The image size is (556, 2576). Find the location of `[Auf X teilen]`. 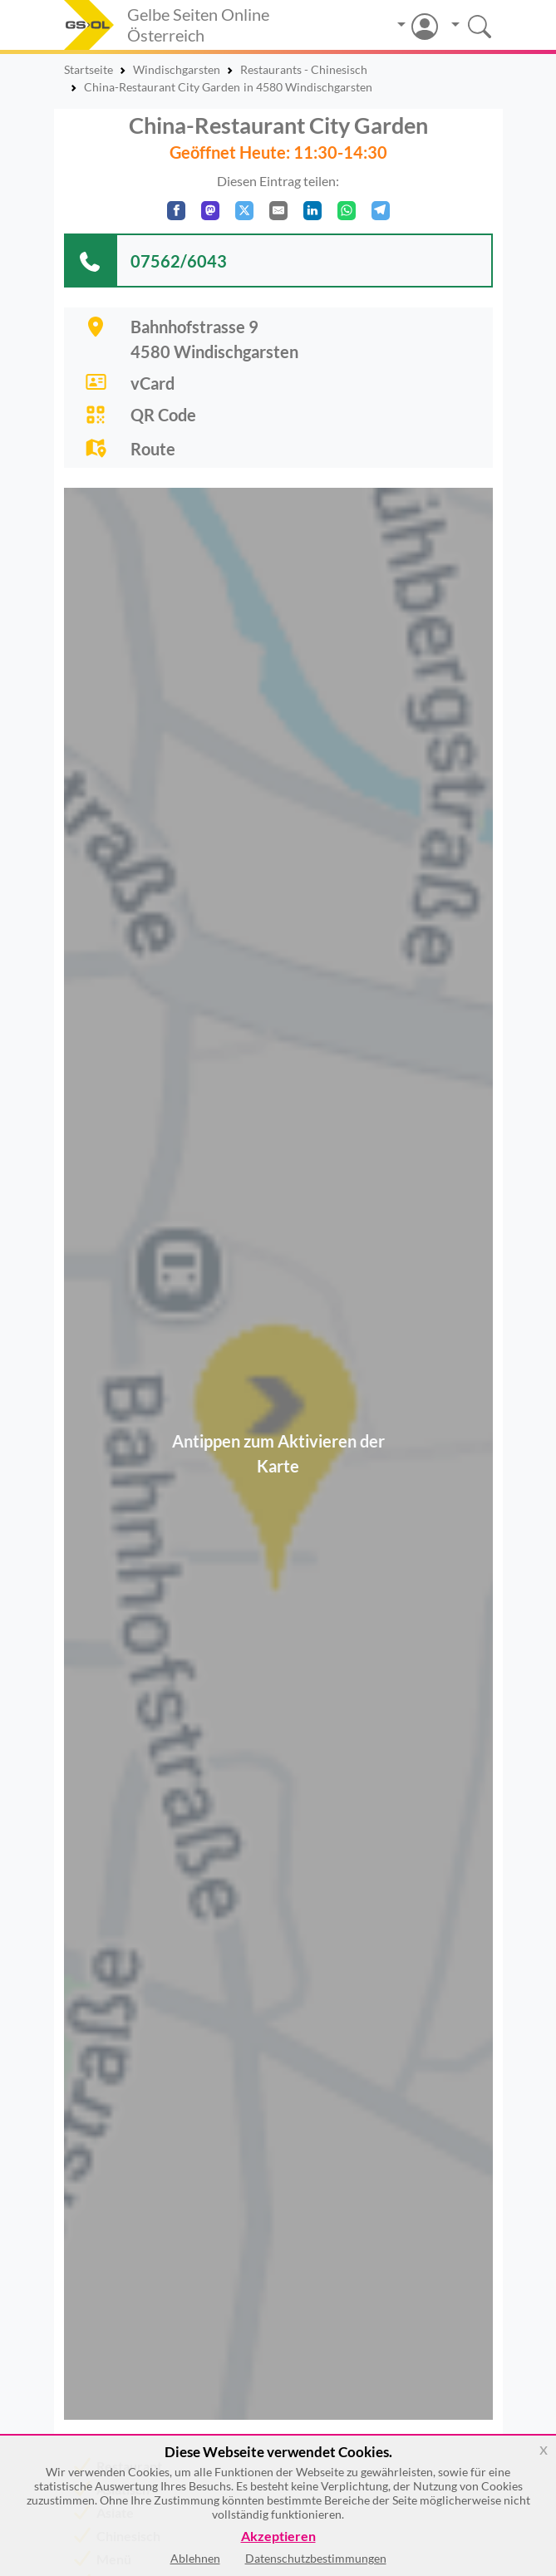

[Auf X teilen] is located at coordinates (244, 210).